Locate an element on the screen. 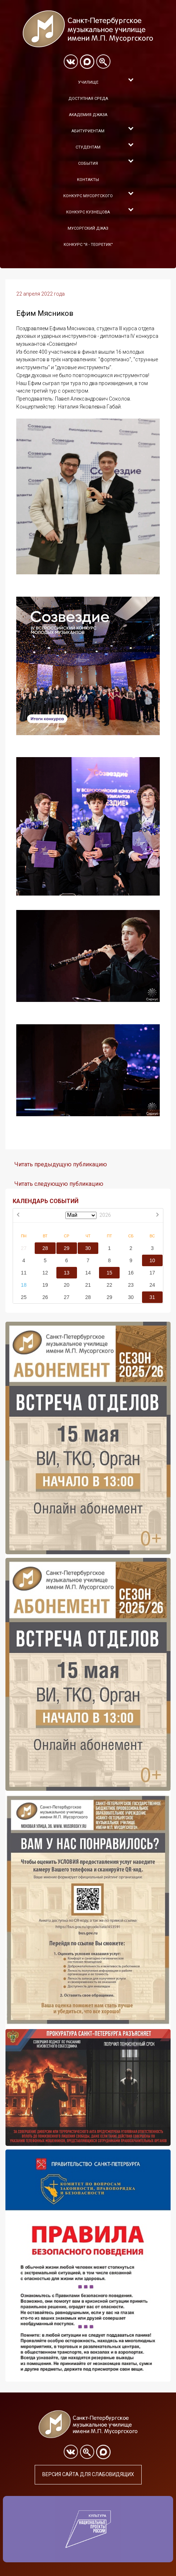 This screenshot has width=176, height=2576. 11 is located at coordinates (24, 1273).